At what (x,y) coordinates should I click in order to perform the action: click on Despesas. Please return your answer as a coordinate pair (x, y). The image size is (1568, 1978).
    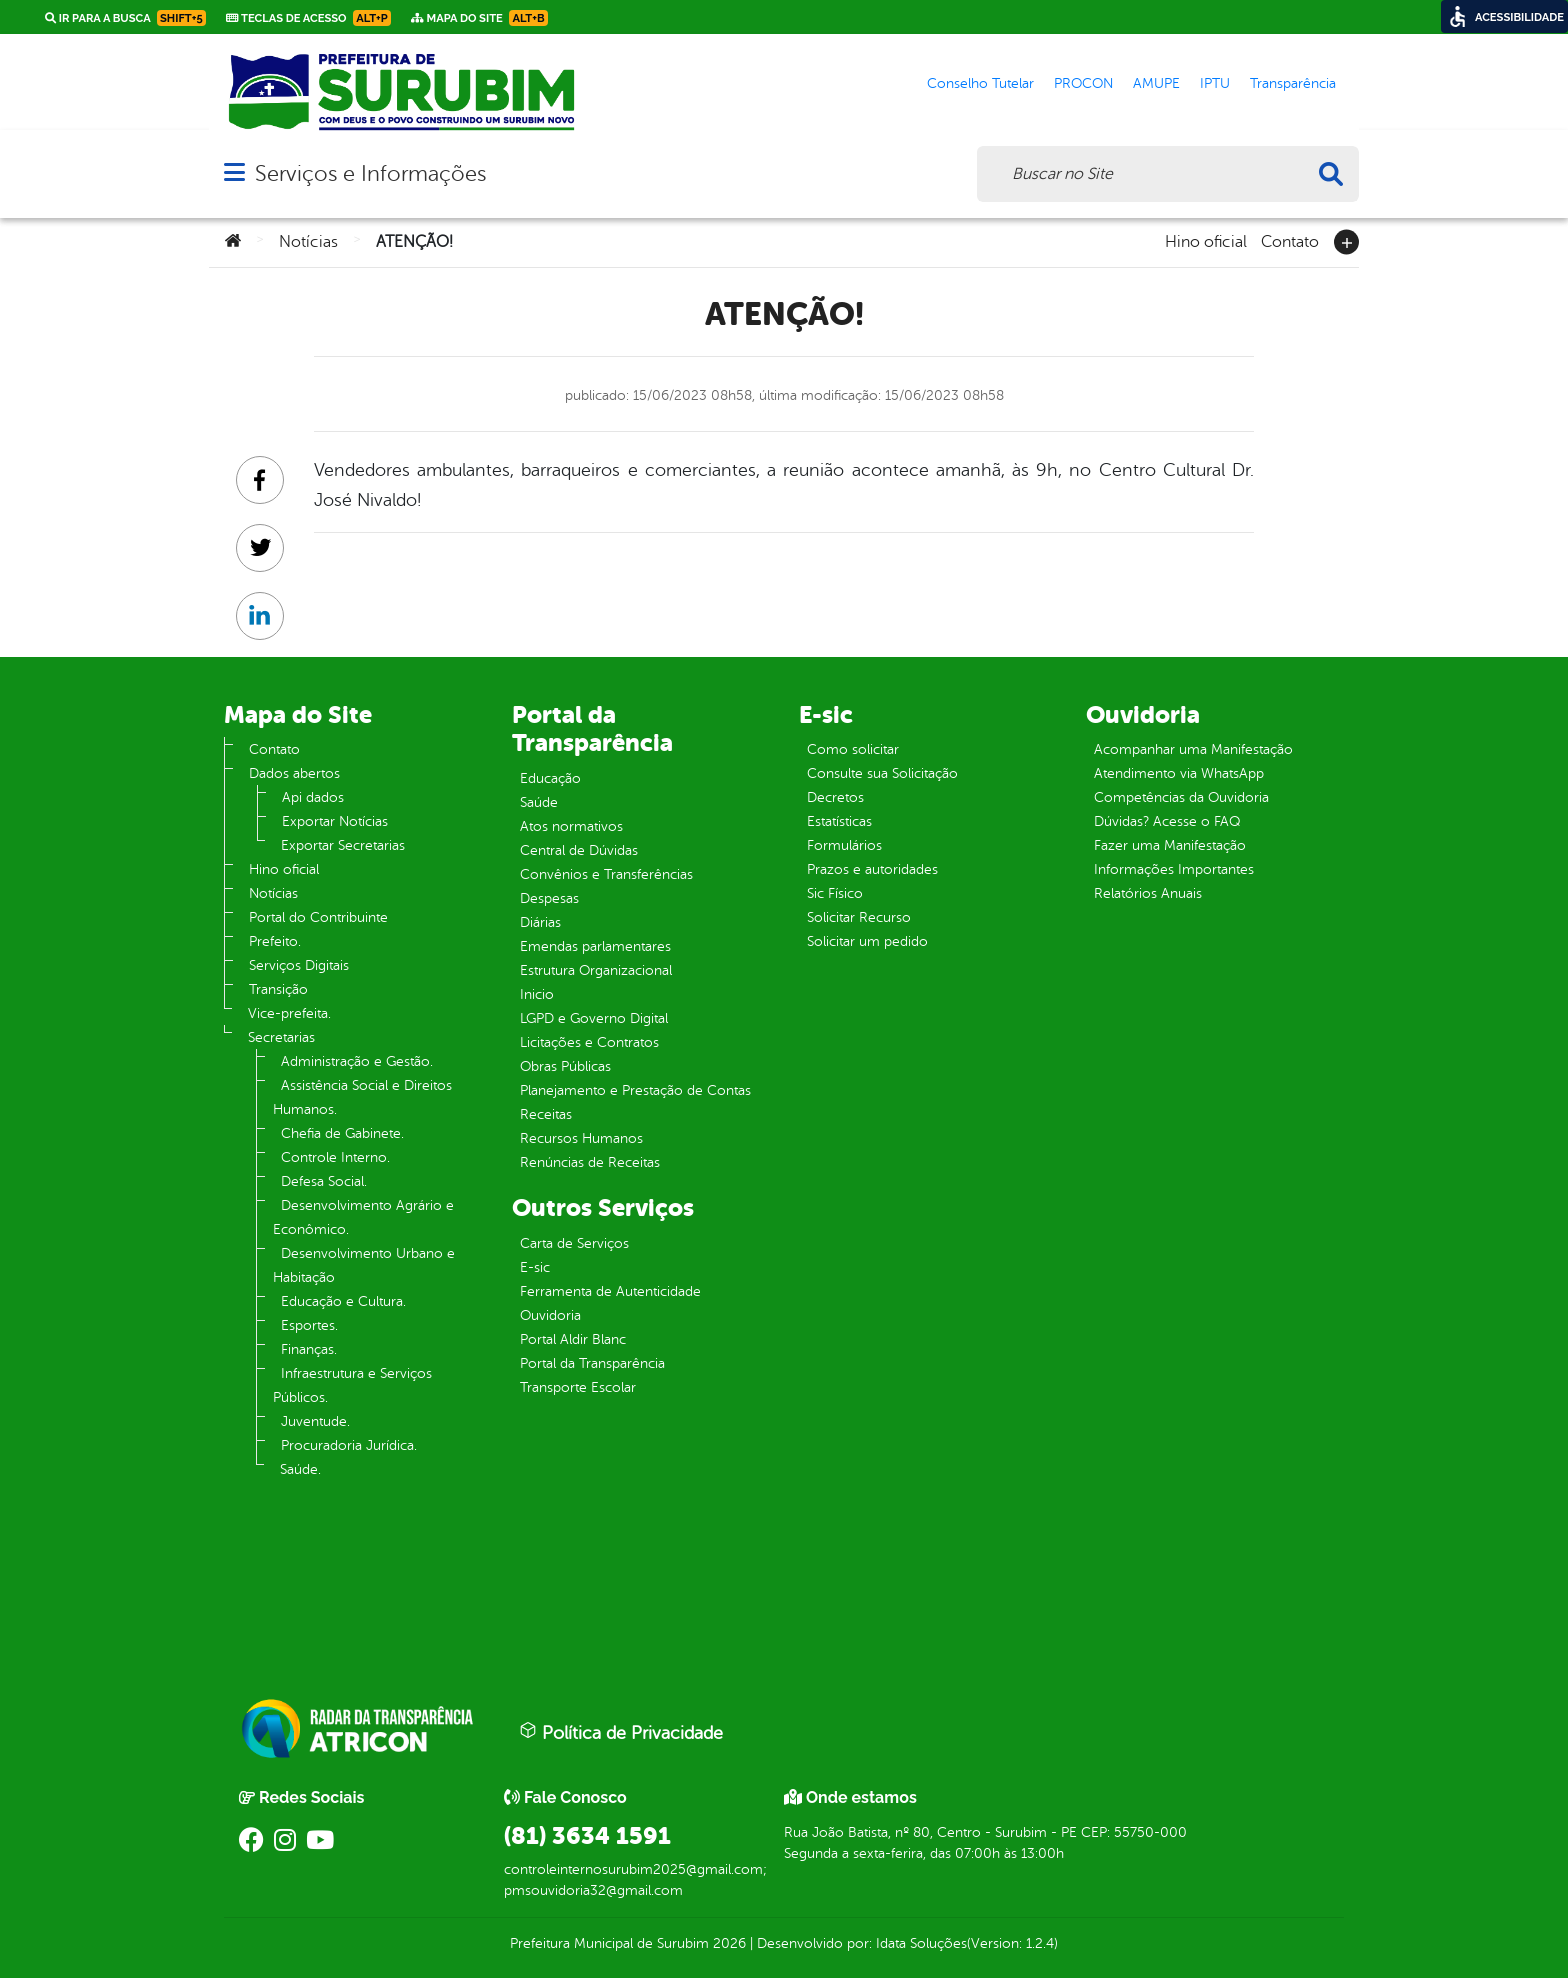
    Looking at the image, I should click on (549, 898).